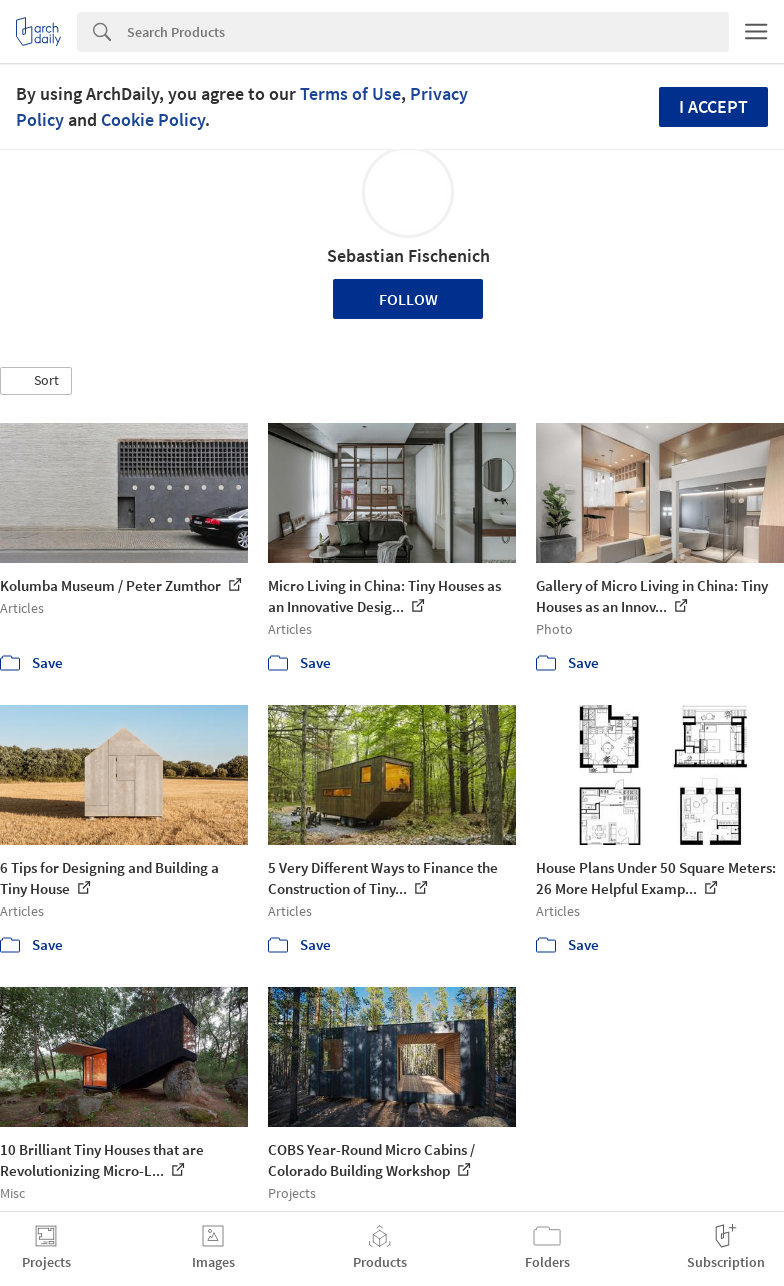 This screenshot has height=1286, width=784. What do you see at coordinates (153, 119) in the screenshot?
I see `Cookie Policy` at bounding box center [153, 119].